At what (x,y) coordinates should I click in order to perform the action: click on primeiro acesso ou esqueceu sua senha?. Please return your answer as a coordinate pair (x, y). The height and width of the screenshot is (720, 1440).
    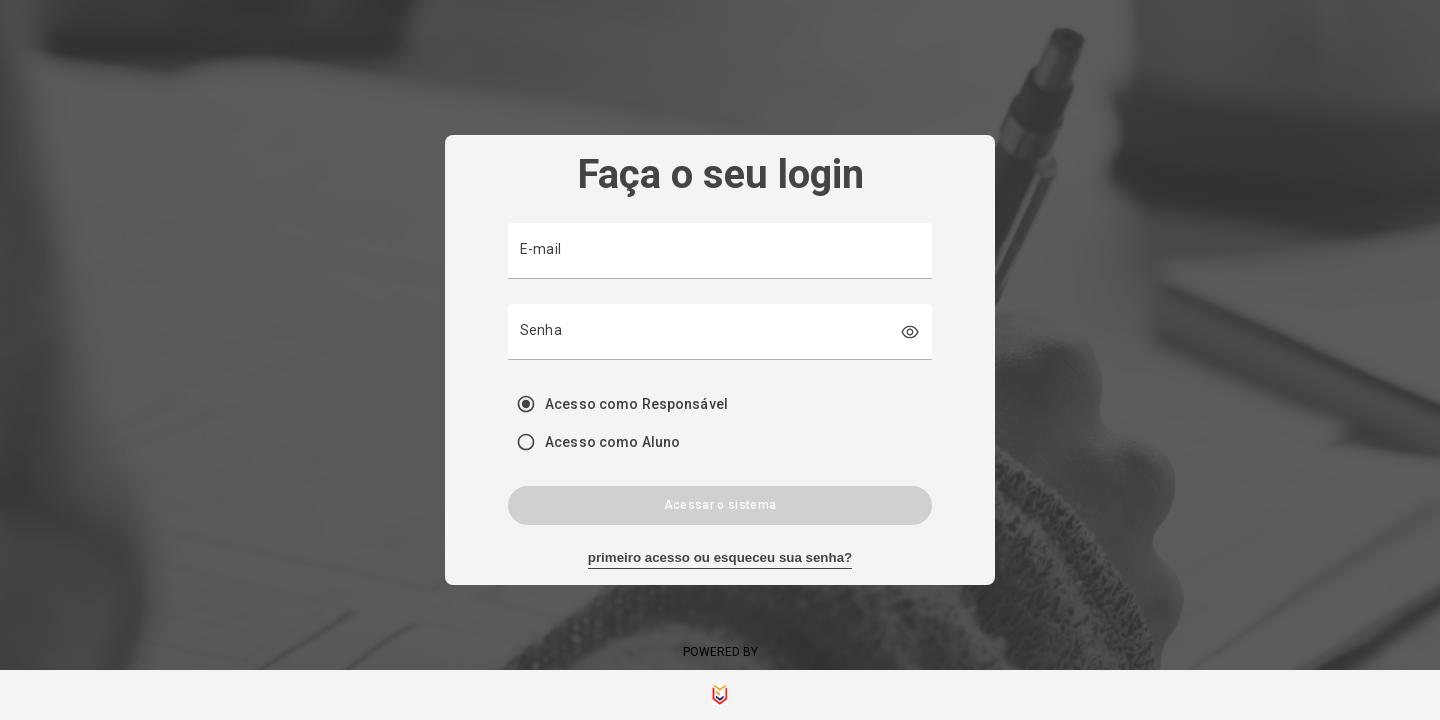
    Looking at the image, I should click on (720, 557).